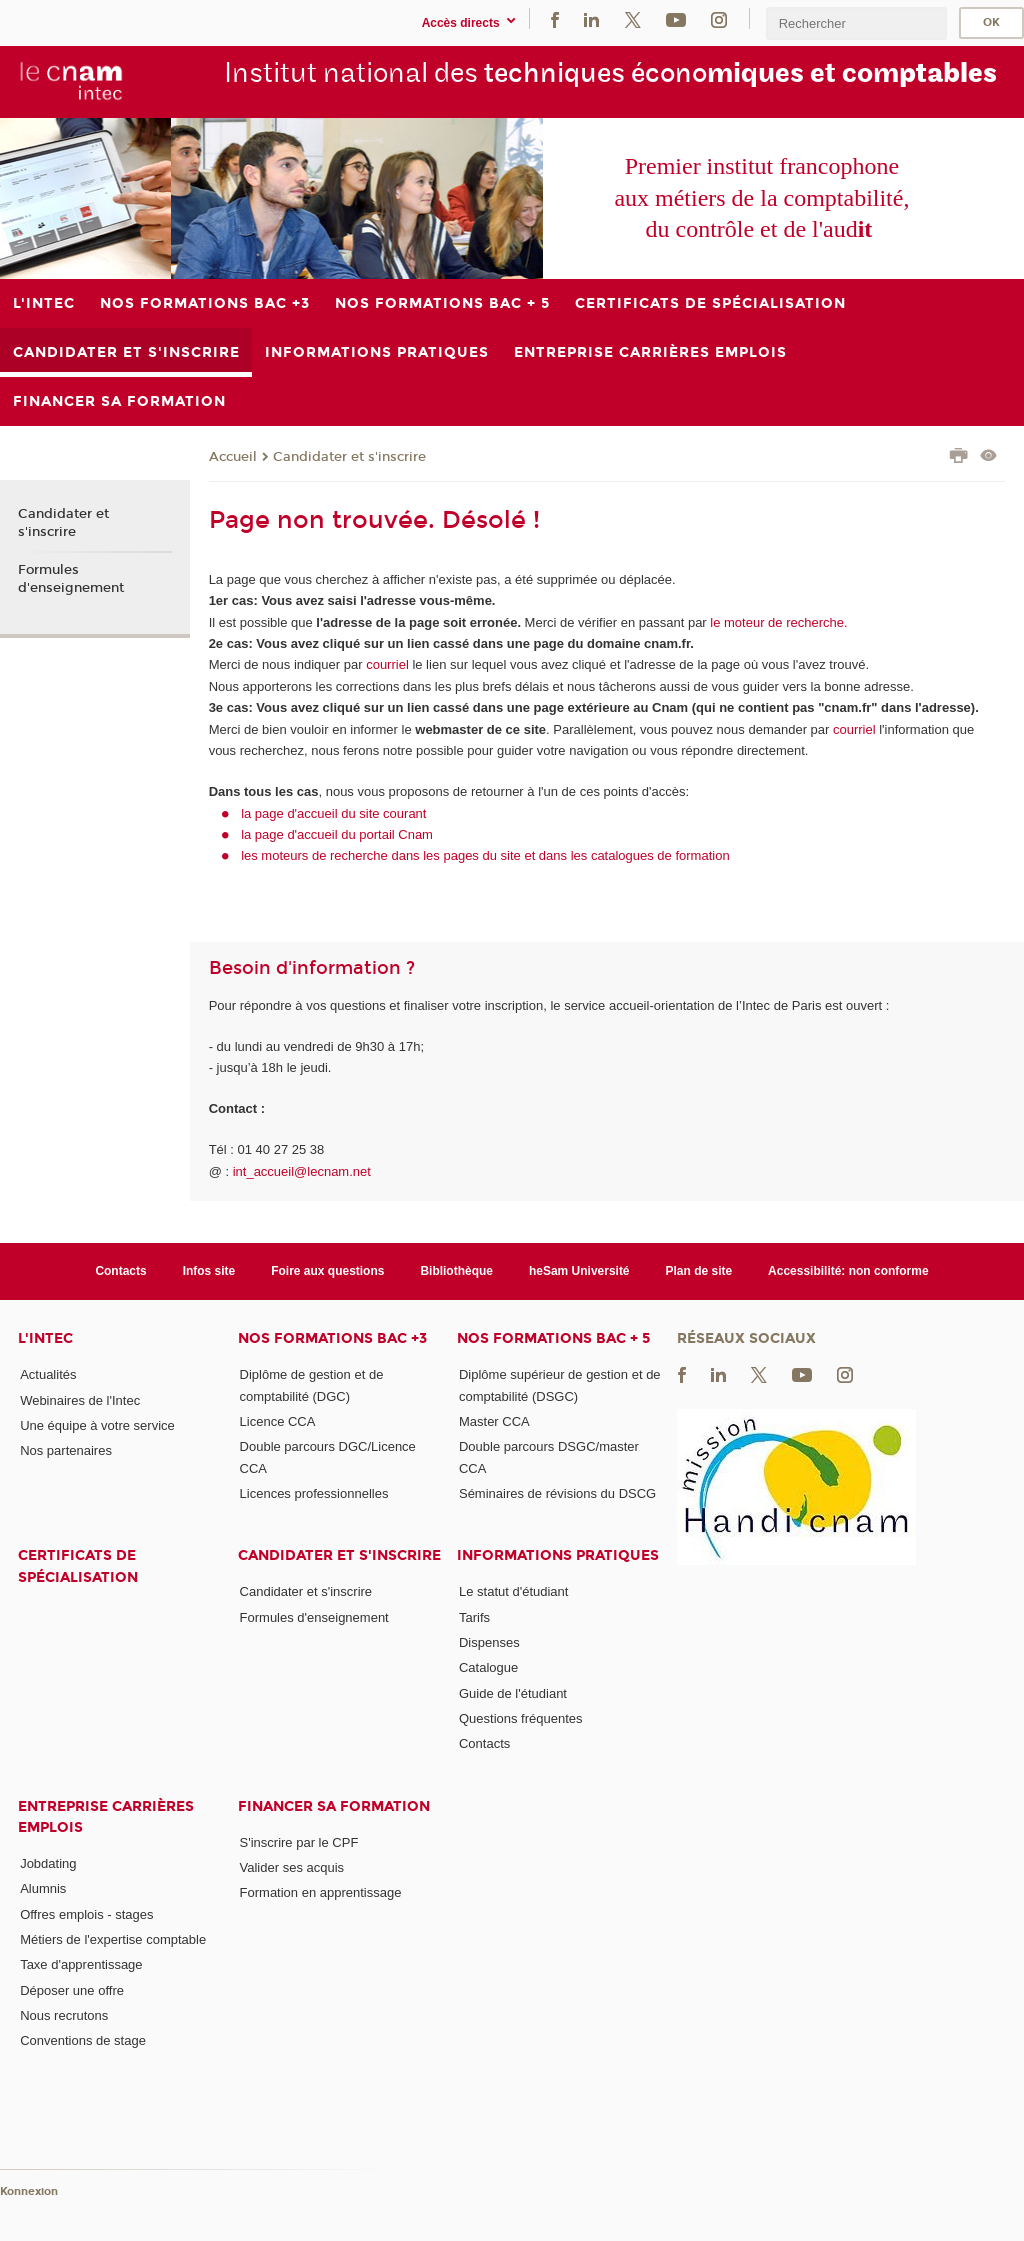 The image size is (1024, 2241). Describe the element at coordinates (474, 1617) in the screenshot. I see `Tarifs` at that location.